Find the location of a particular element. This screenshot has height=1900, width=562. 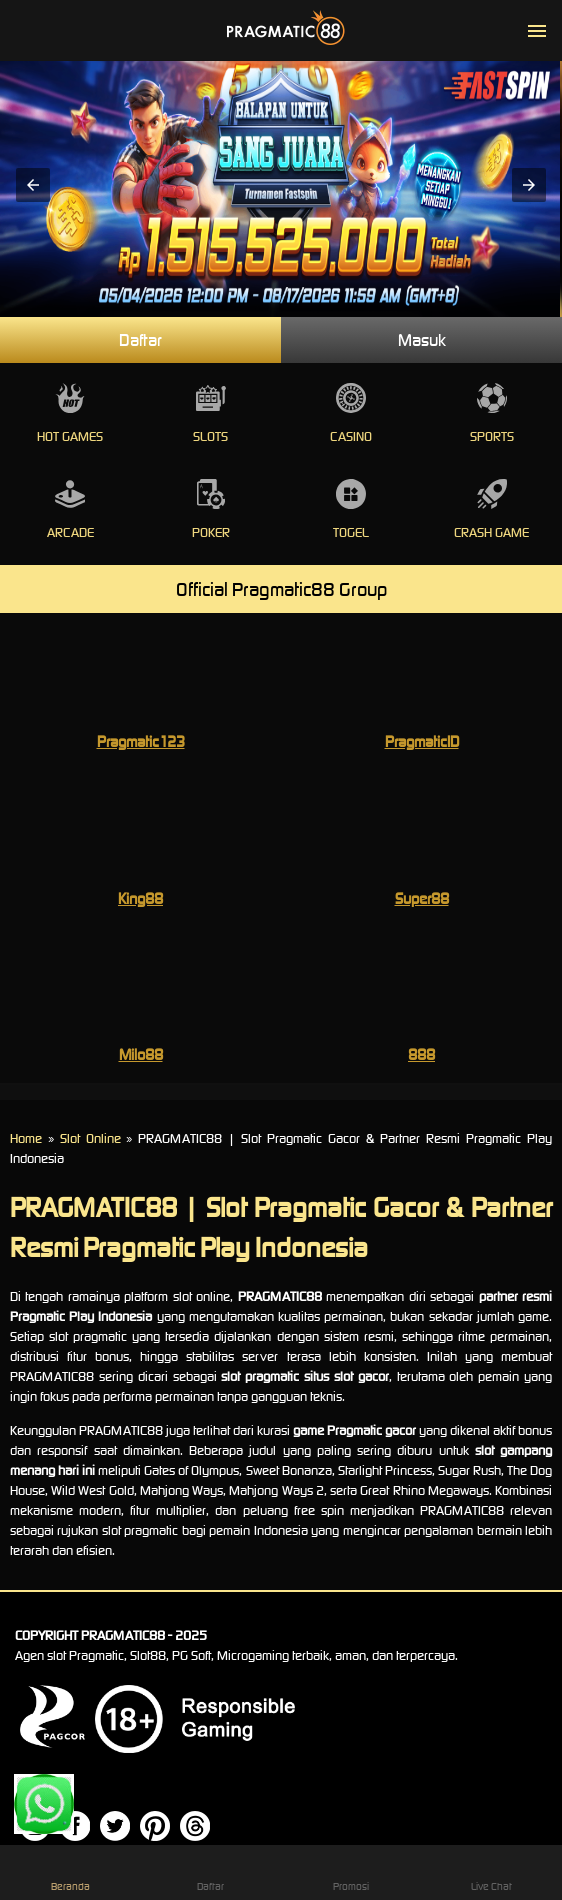

Home is located at coordinates (26, 1138).